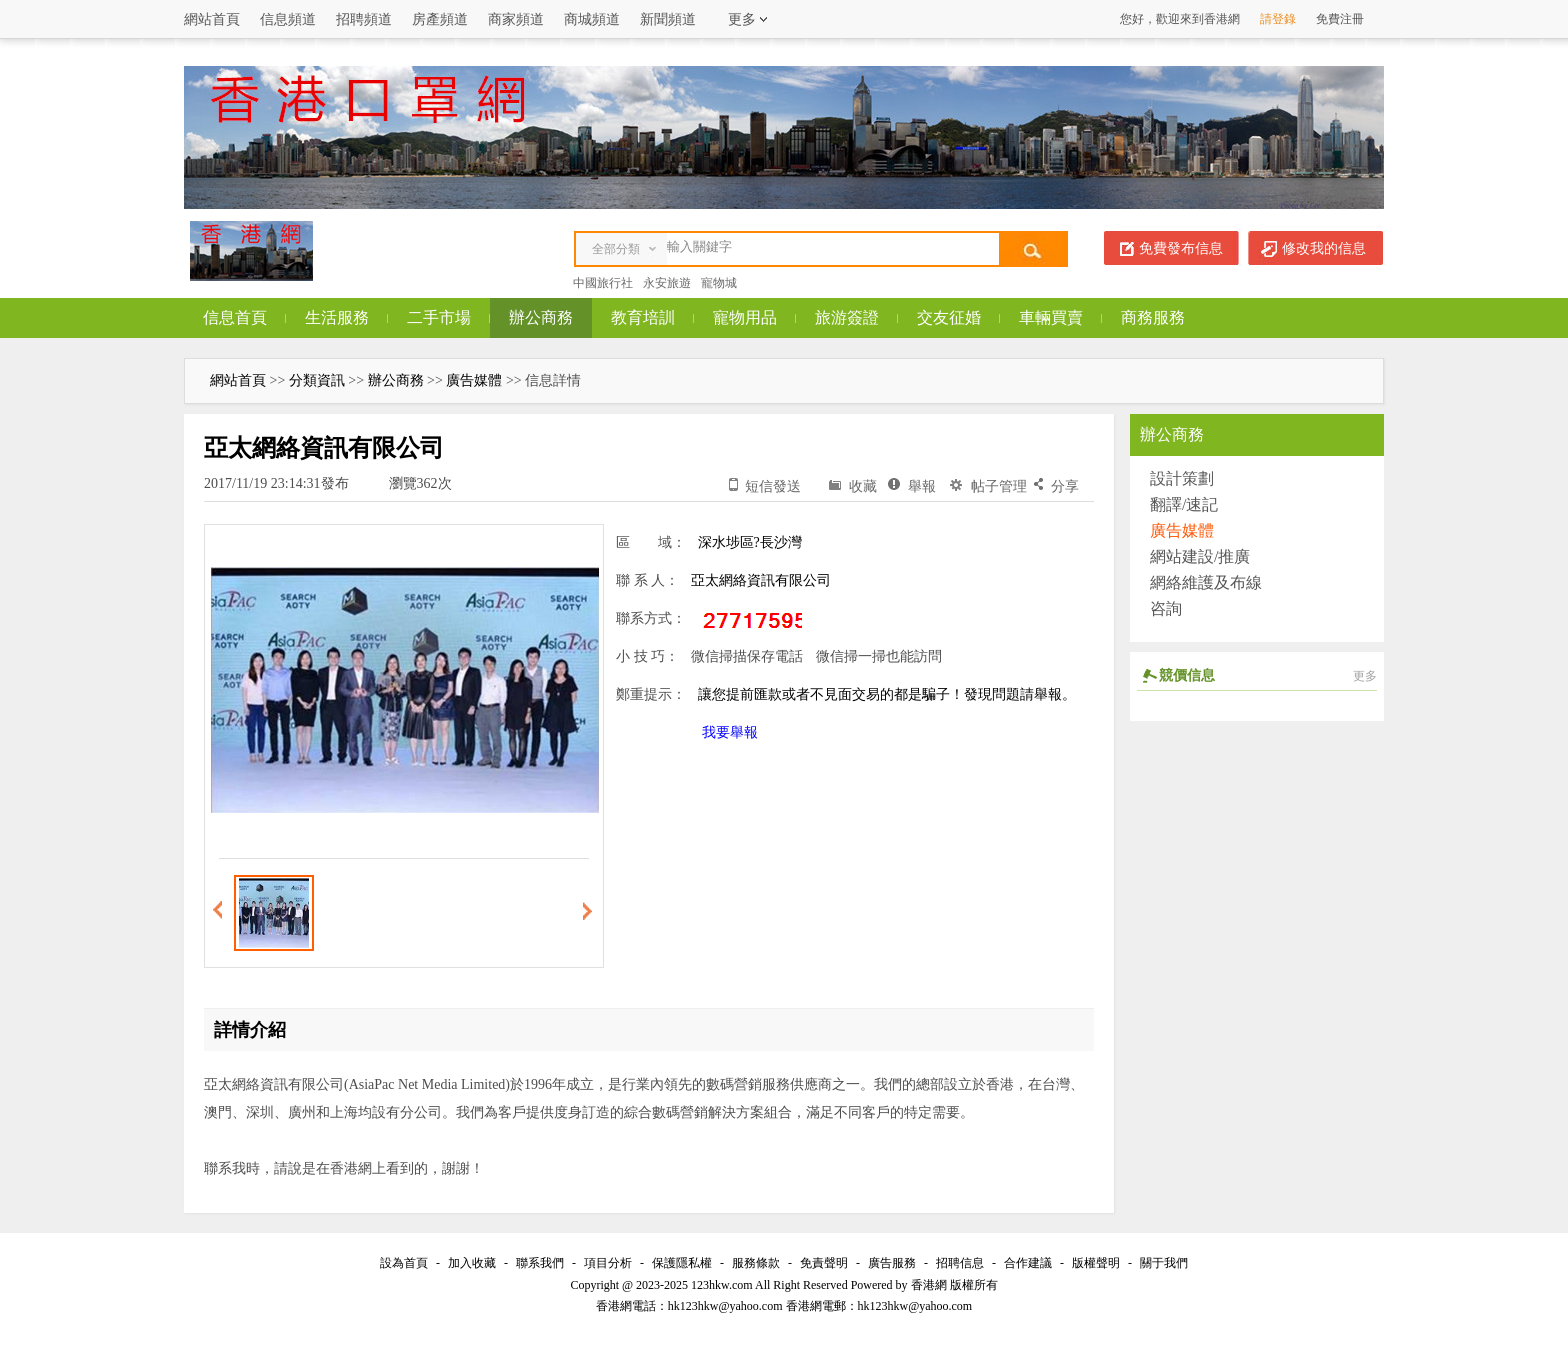  What do you see at coordinates (756, 1263) in the screenshot?
I see `服務條款` at bounding box center [756, 1263].